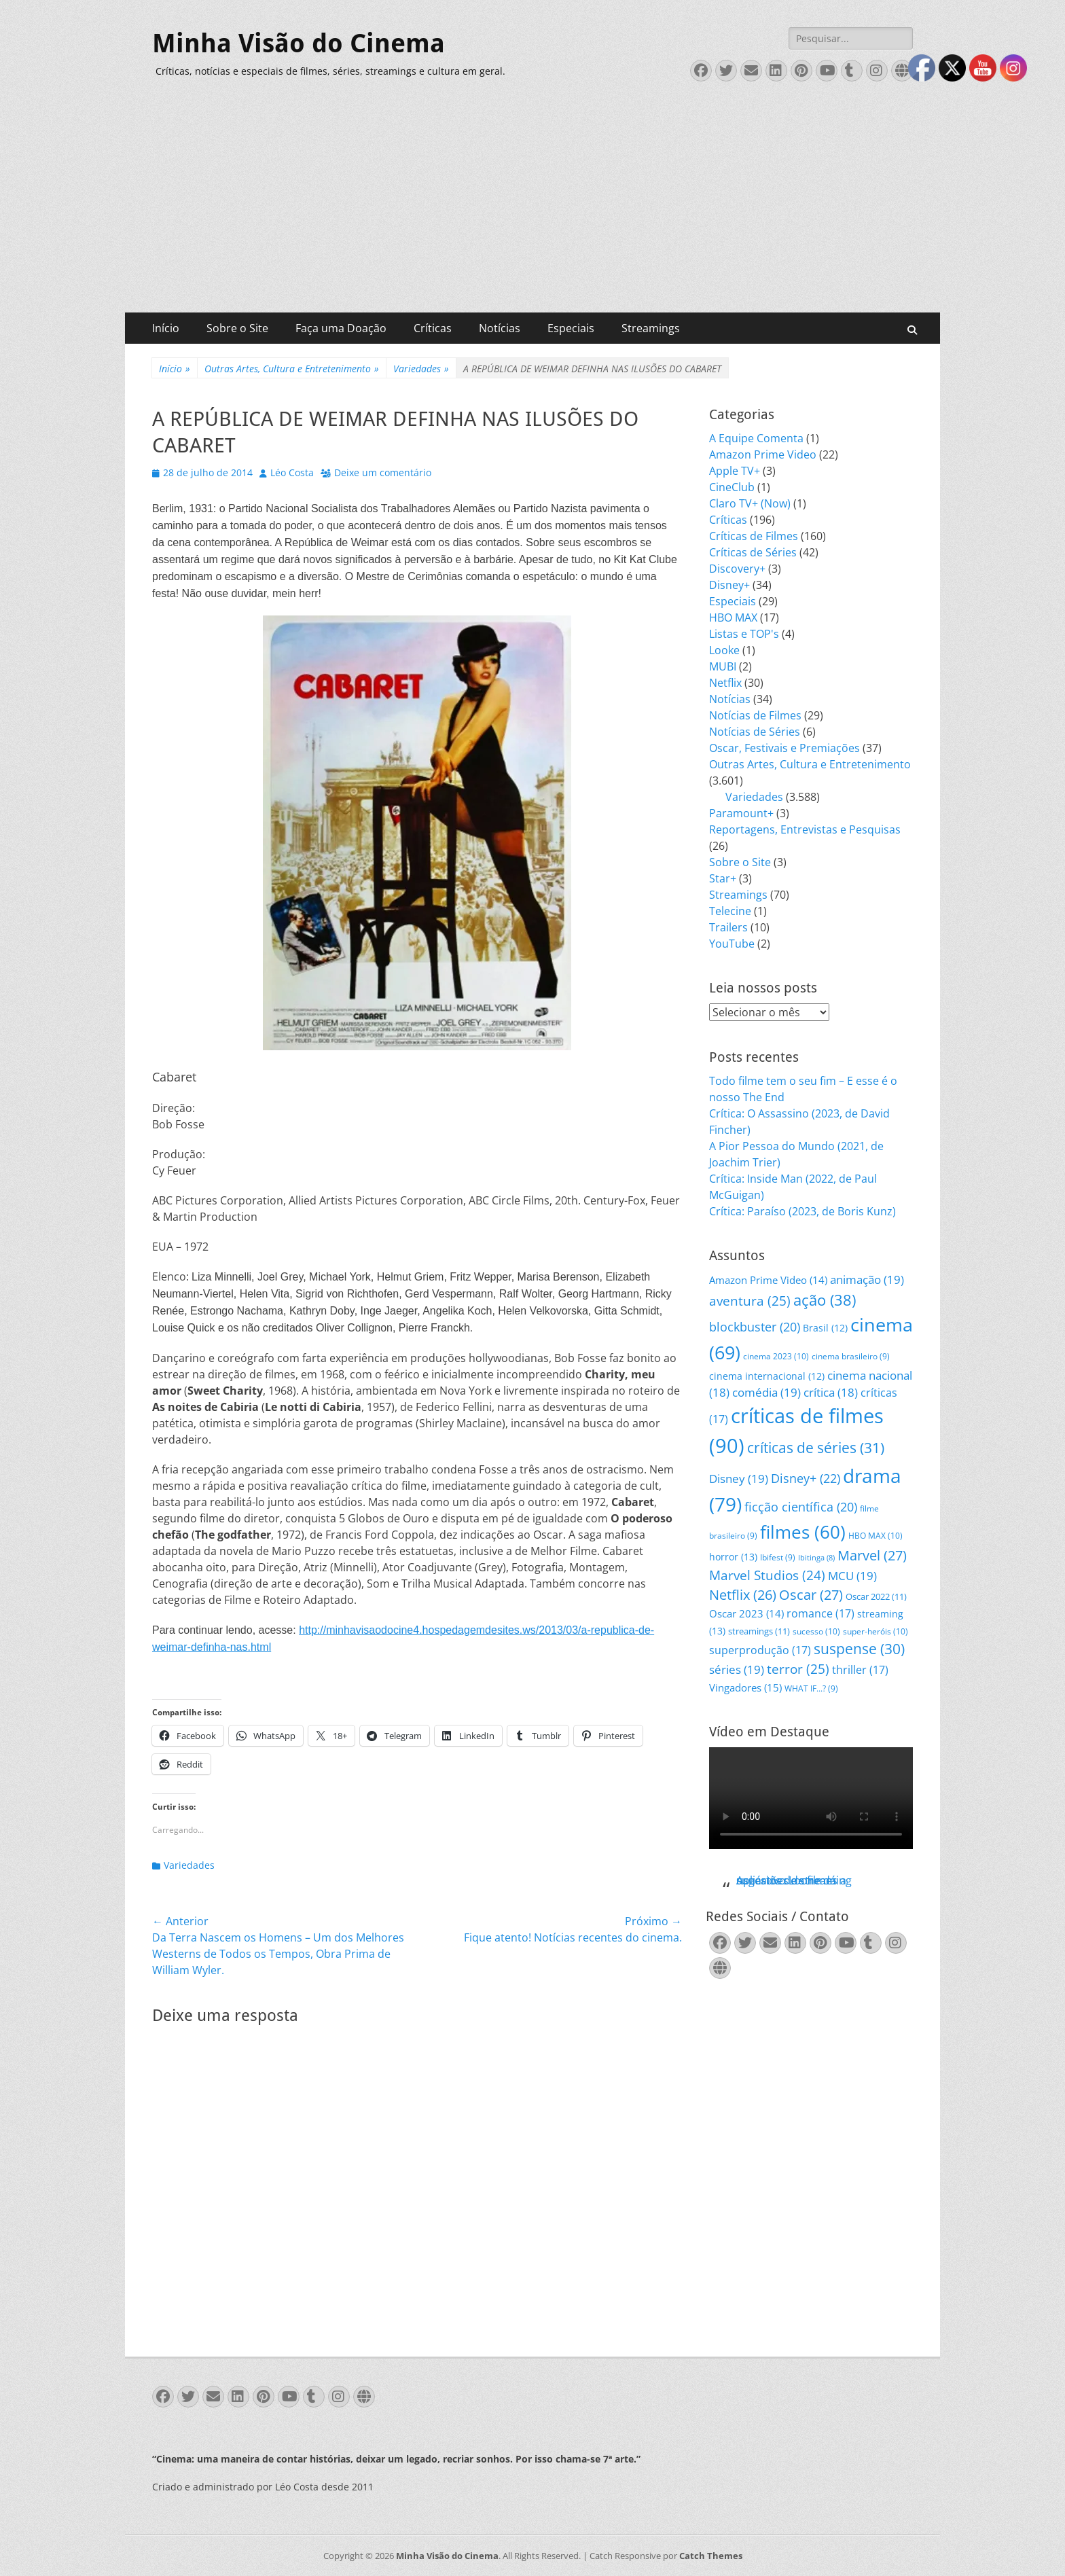 This screenshot has height=2576, width=1065. I want to click on séries [séries (19 itens)], so click(736, 1669).